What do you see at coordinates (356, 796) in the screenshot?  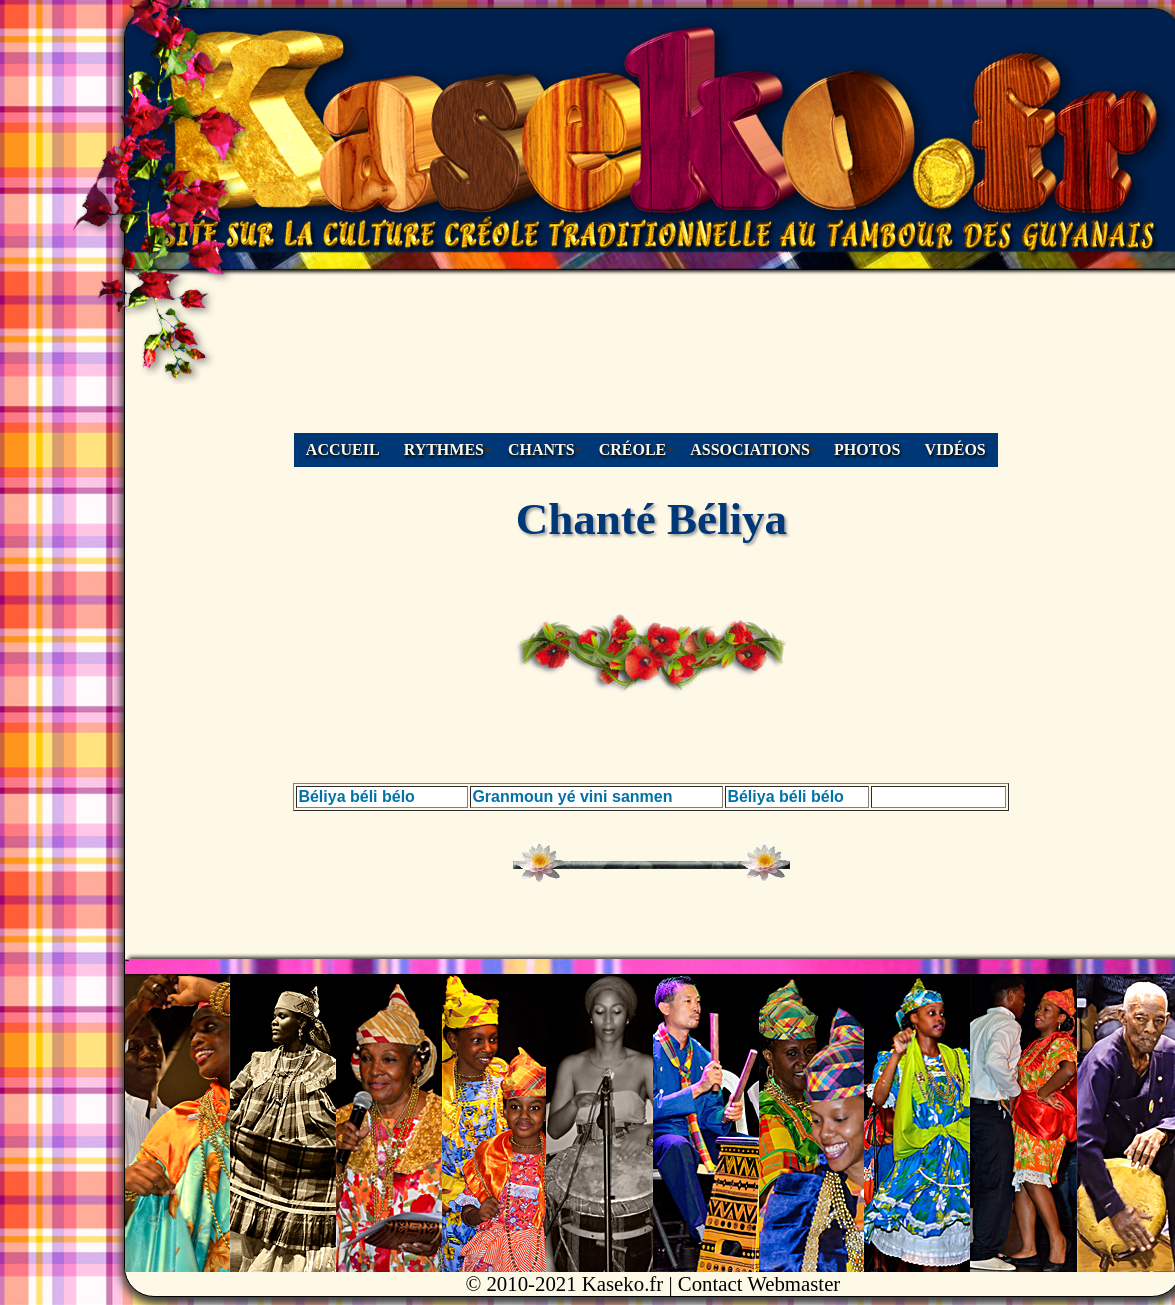 I see `Béliya béli bélo` at bounding box center [356, 796].